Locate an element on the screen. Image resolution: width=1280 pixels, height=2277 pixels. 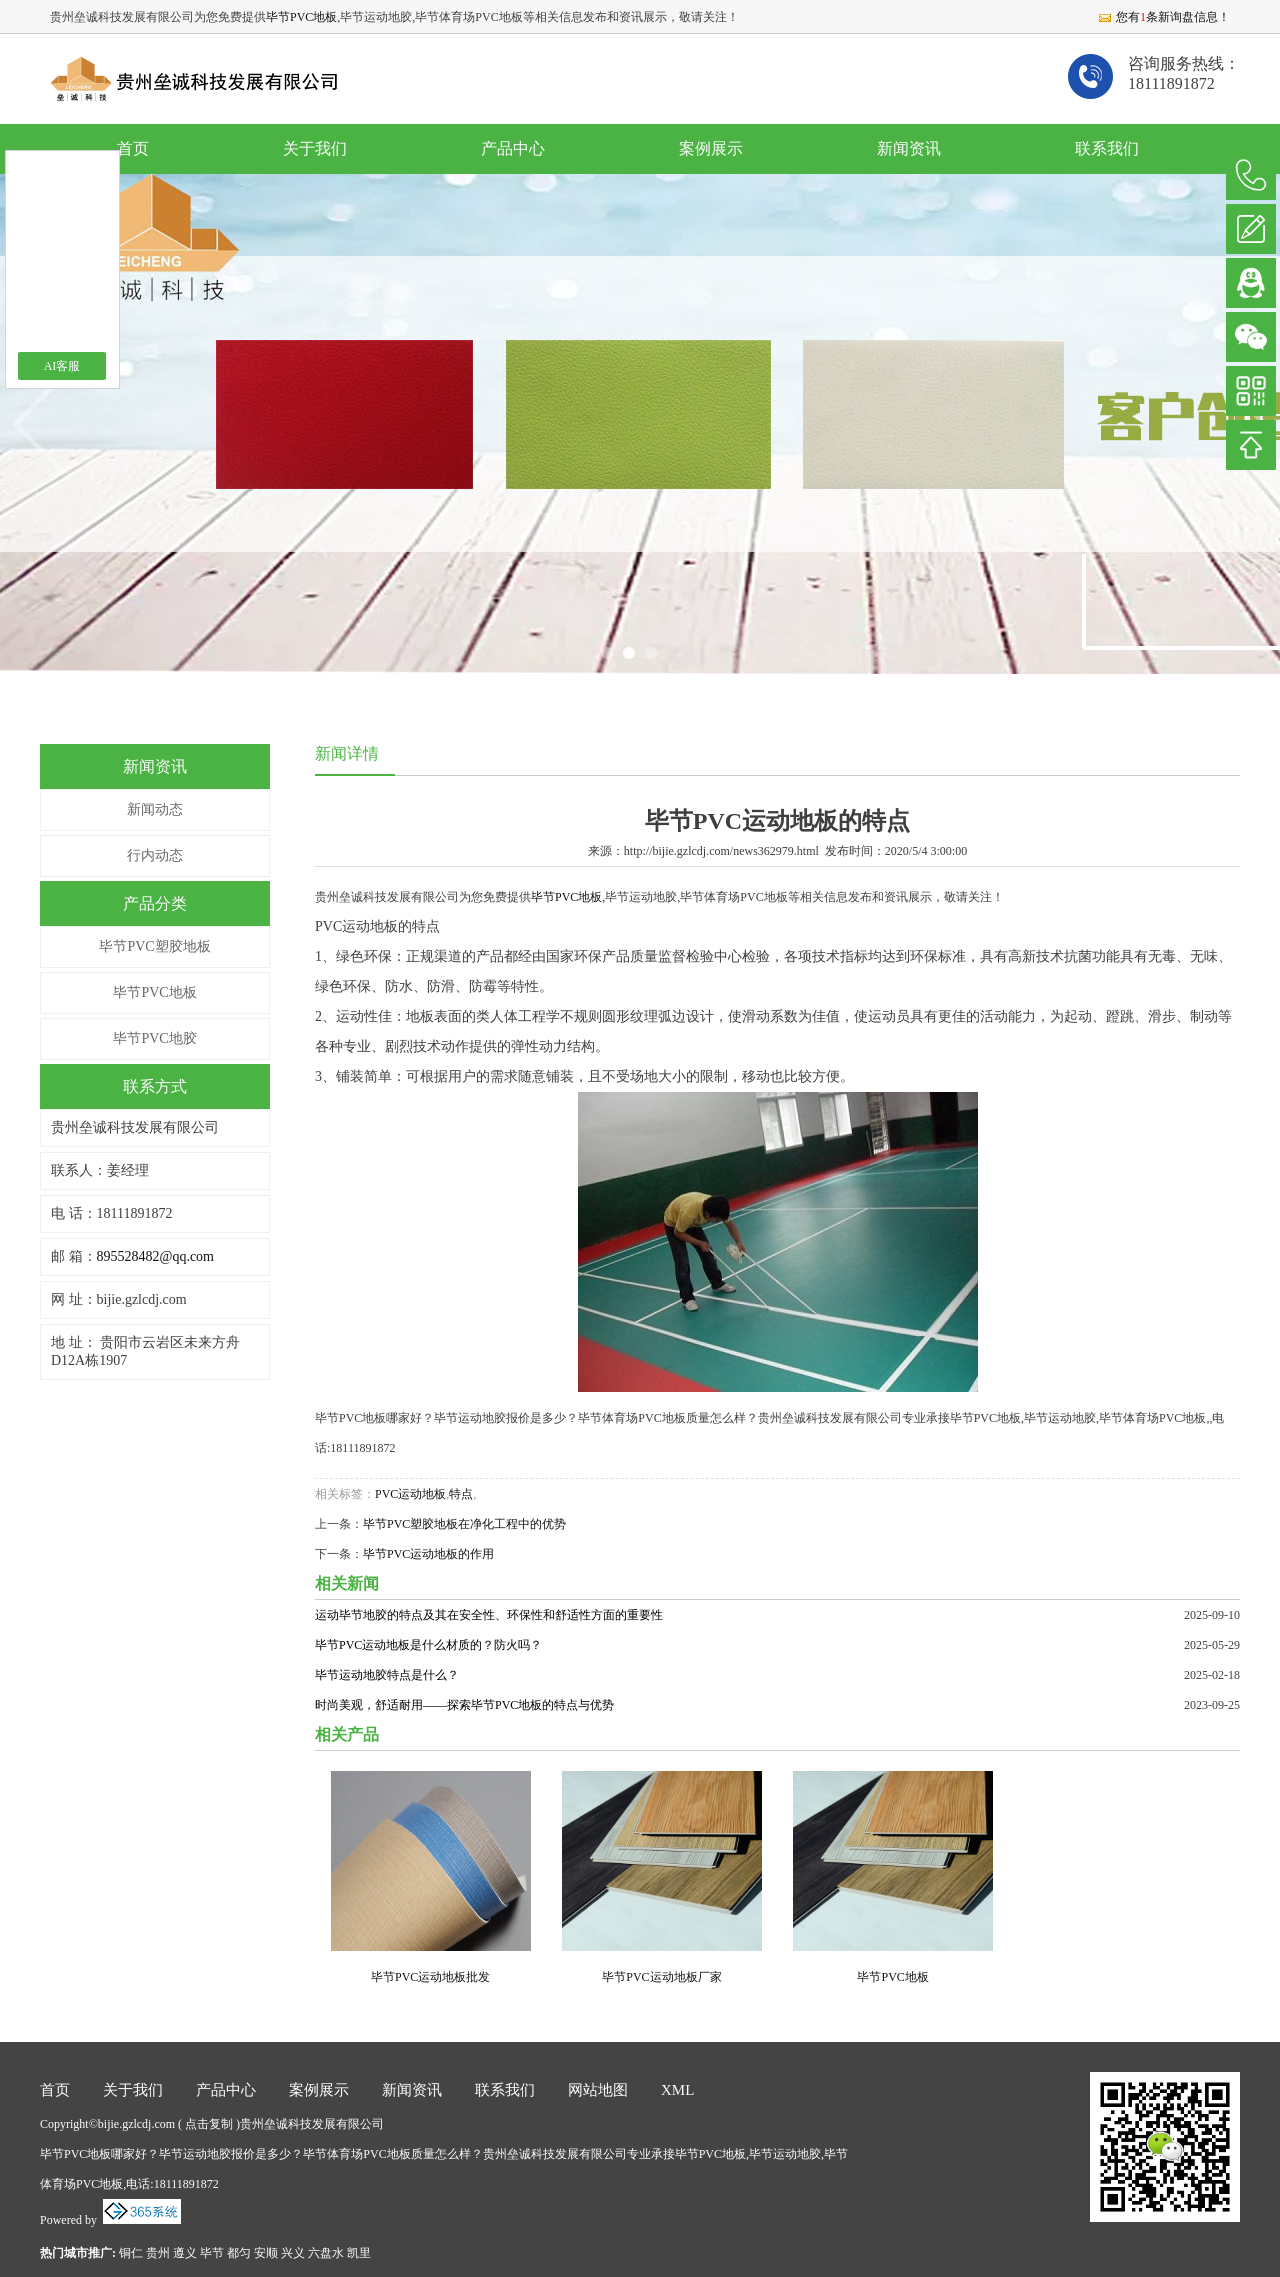
关于我们 is located at coordinates (315, 148).